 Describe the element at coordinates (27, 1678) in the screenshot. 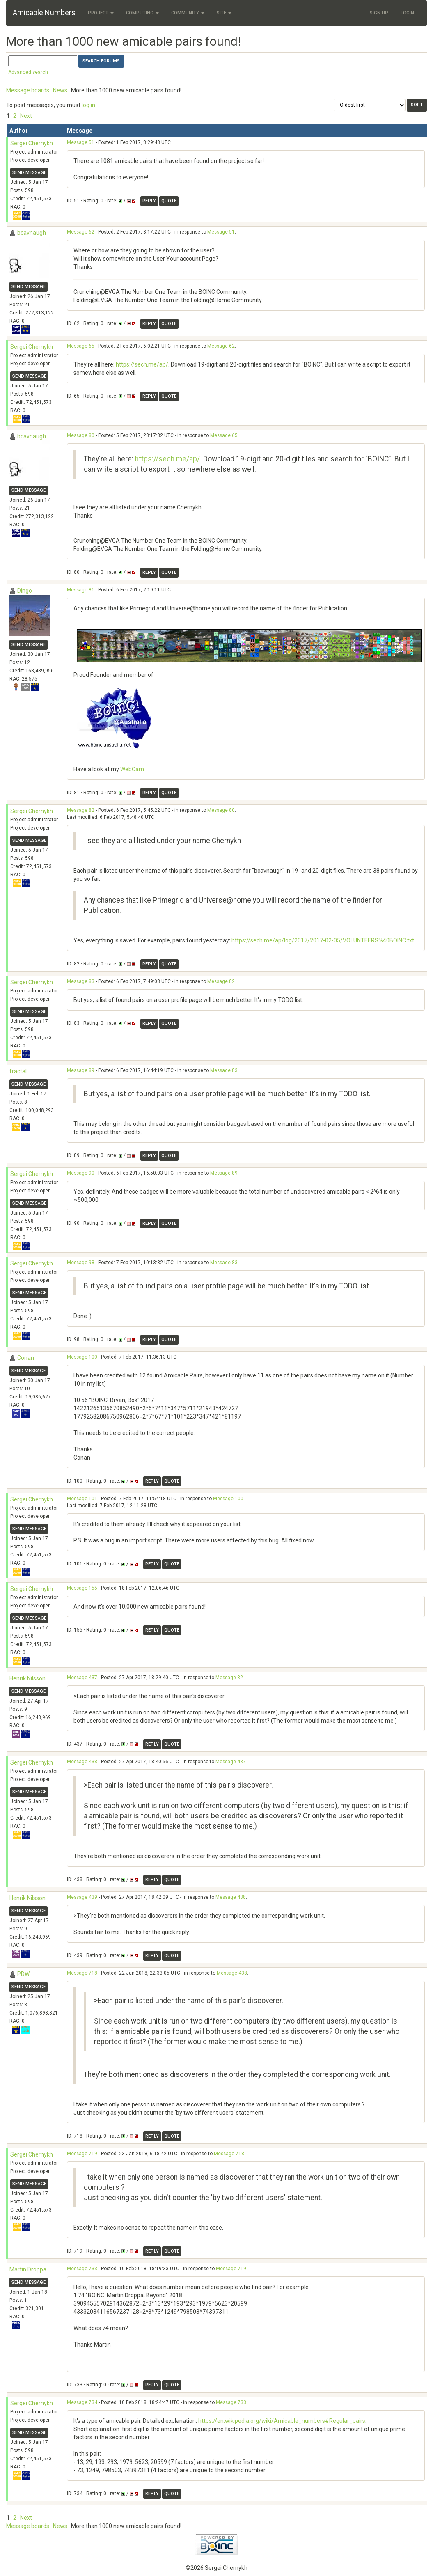

I see `Henrik Nilsson` at that location.